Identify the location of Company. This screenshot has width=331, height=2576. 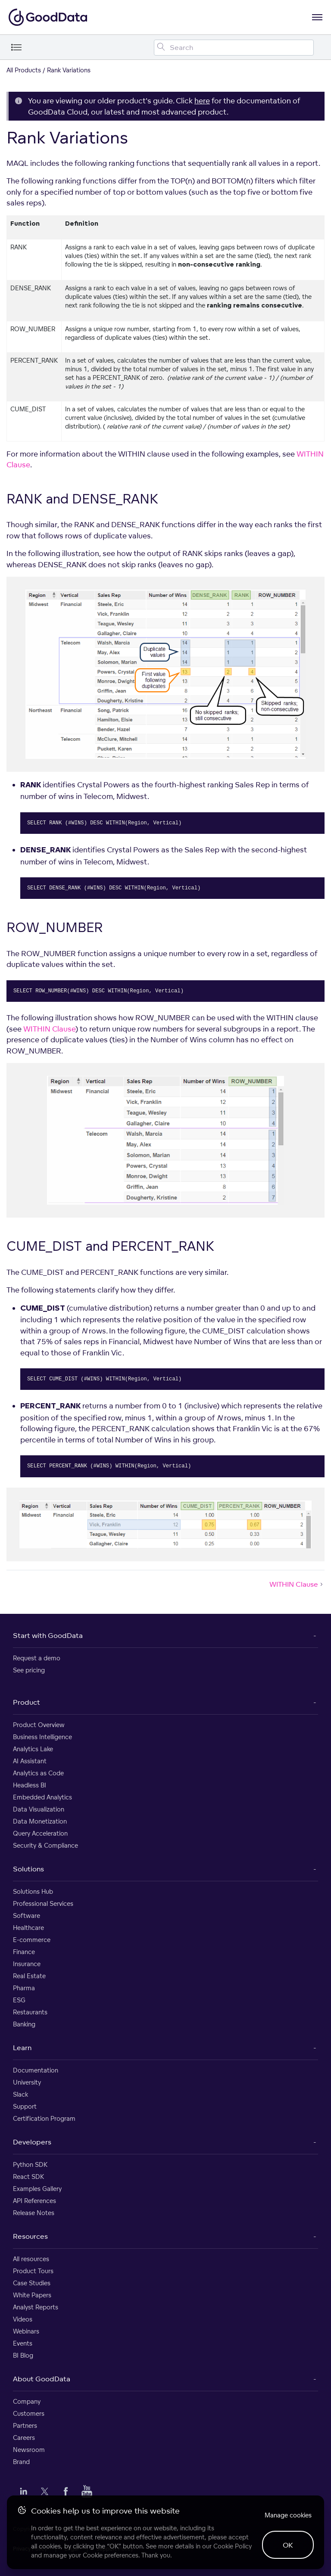
(27, 2401).